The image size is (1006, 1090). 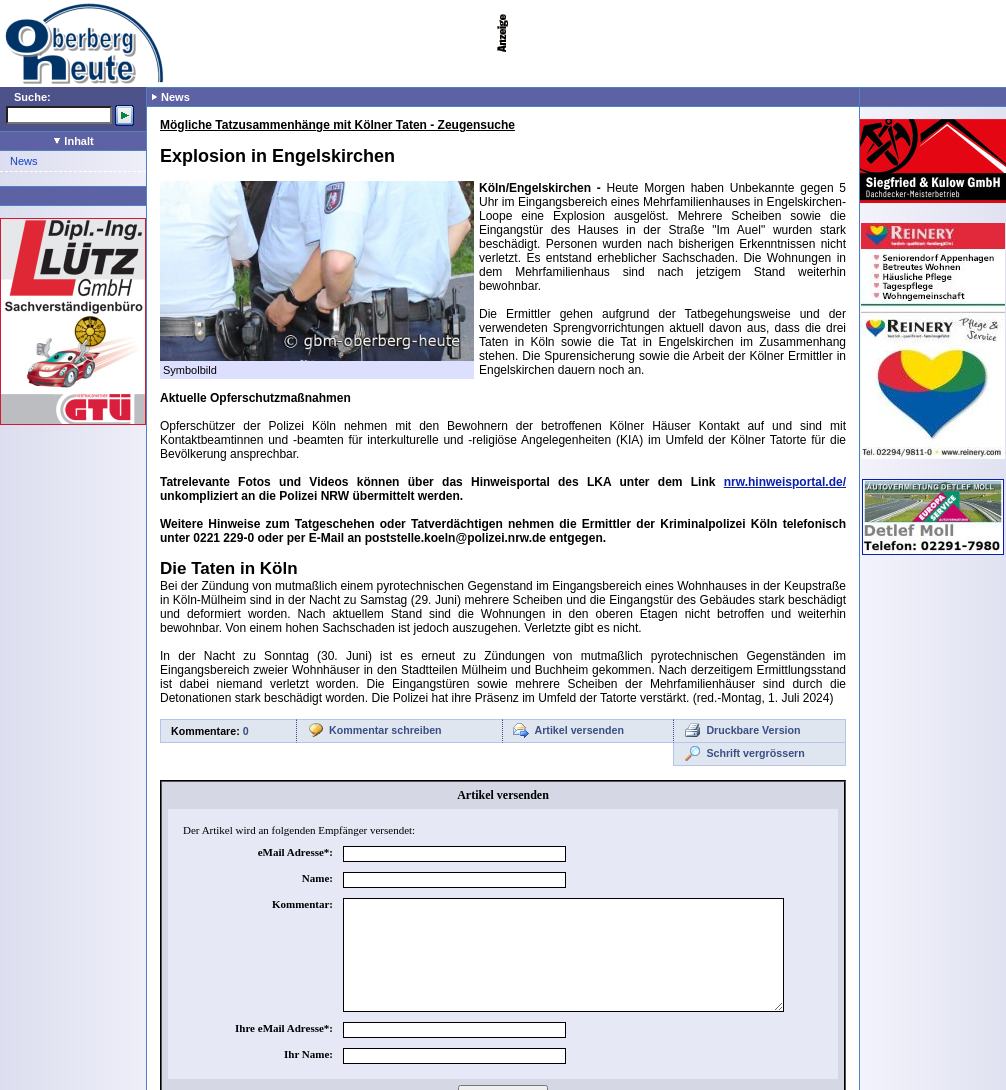 I want to click on Schrift vergrössern, so click(x=755, y=753).